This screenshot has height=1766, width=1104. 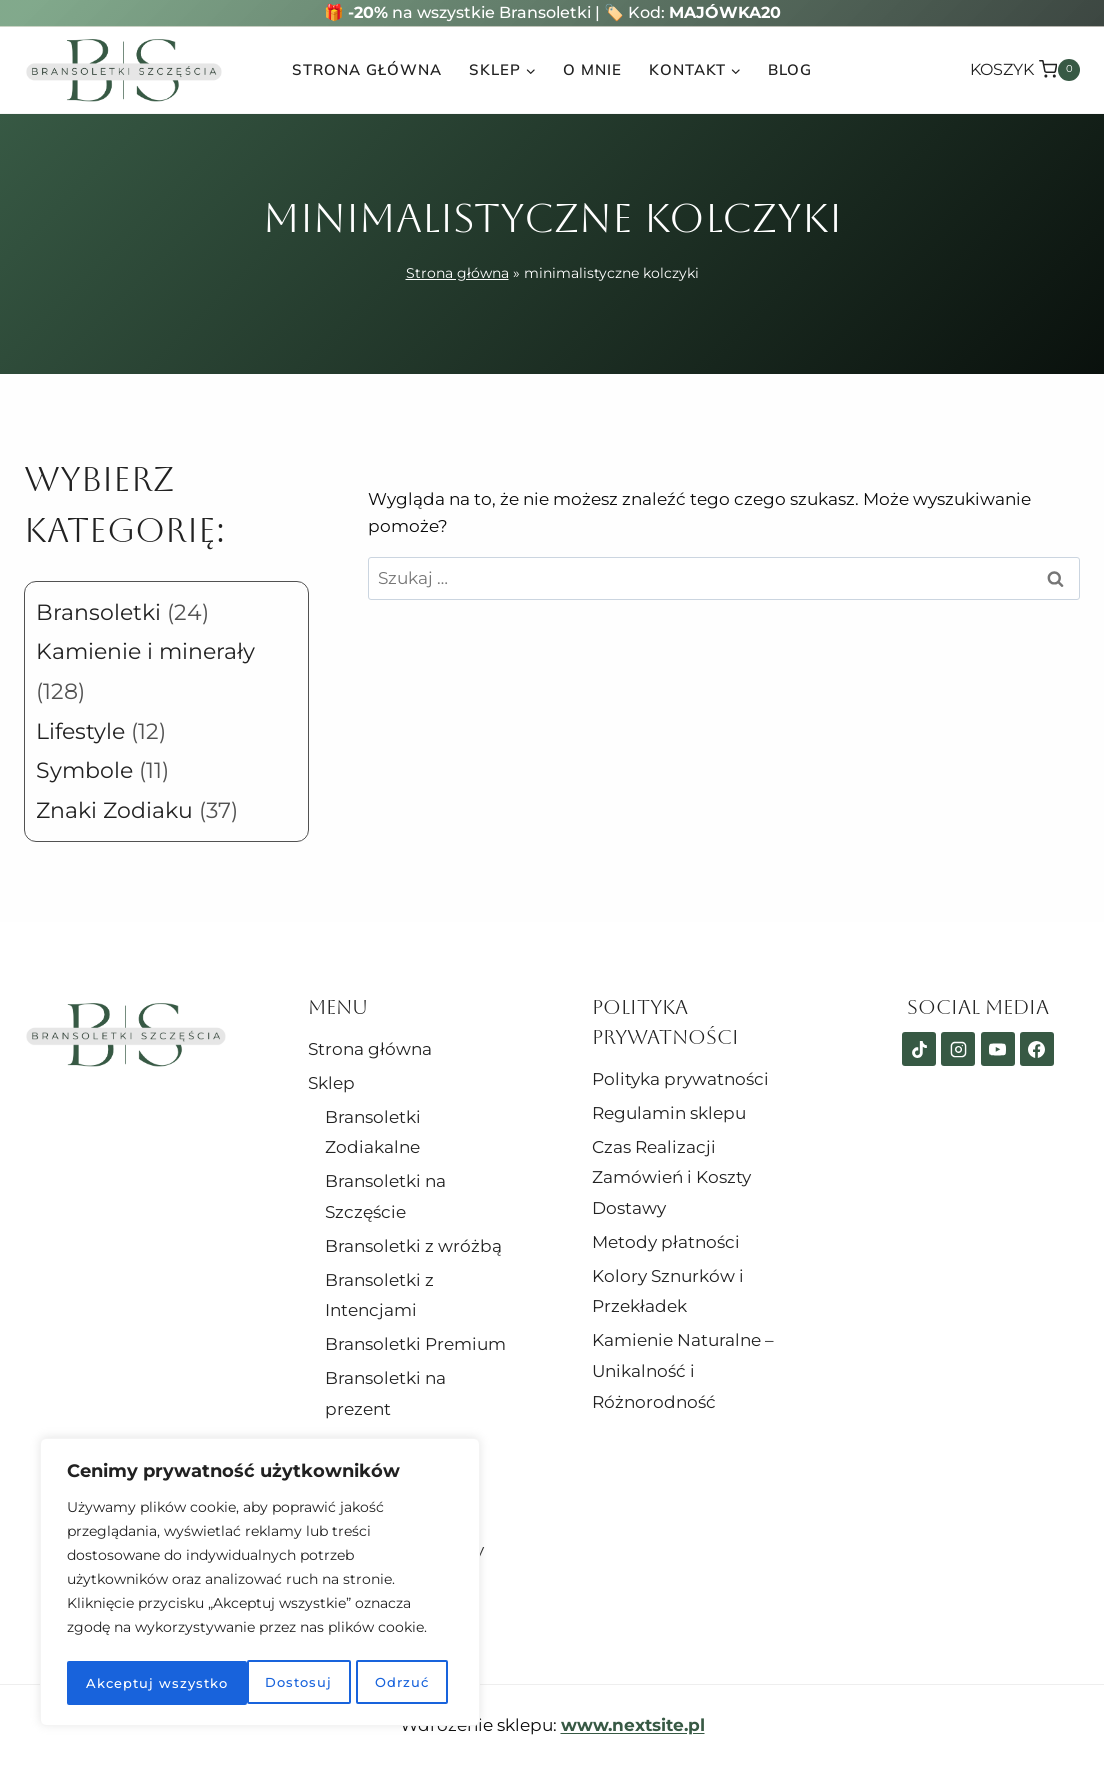 What do you see at coordinates (415, 1344) in the screenshot?
I see `Bransoletki Premium` at bounding box center [415, 1344].